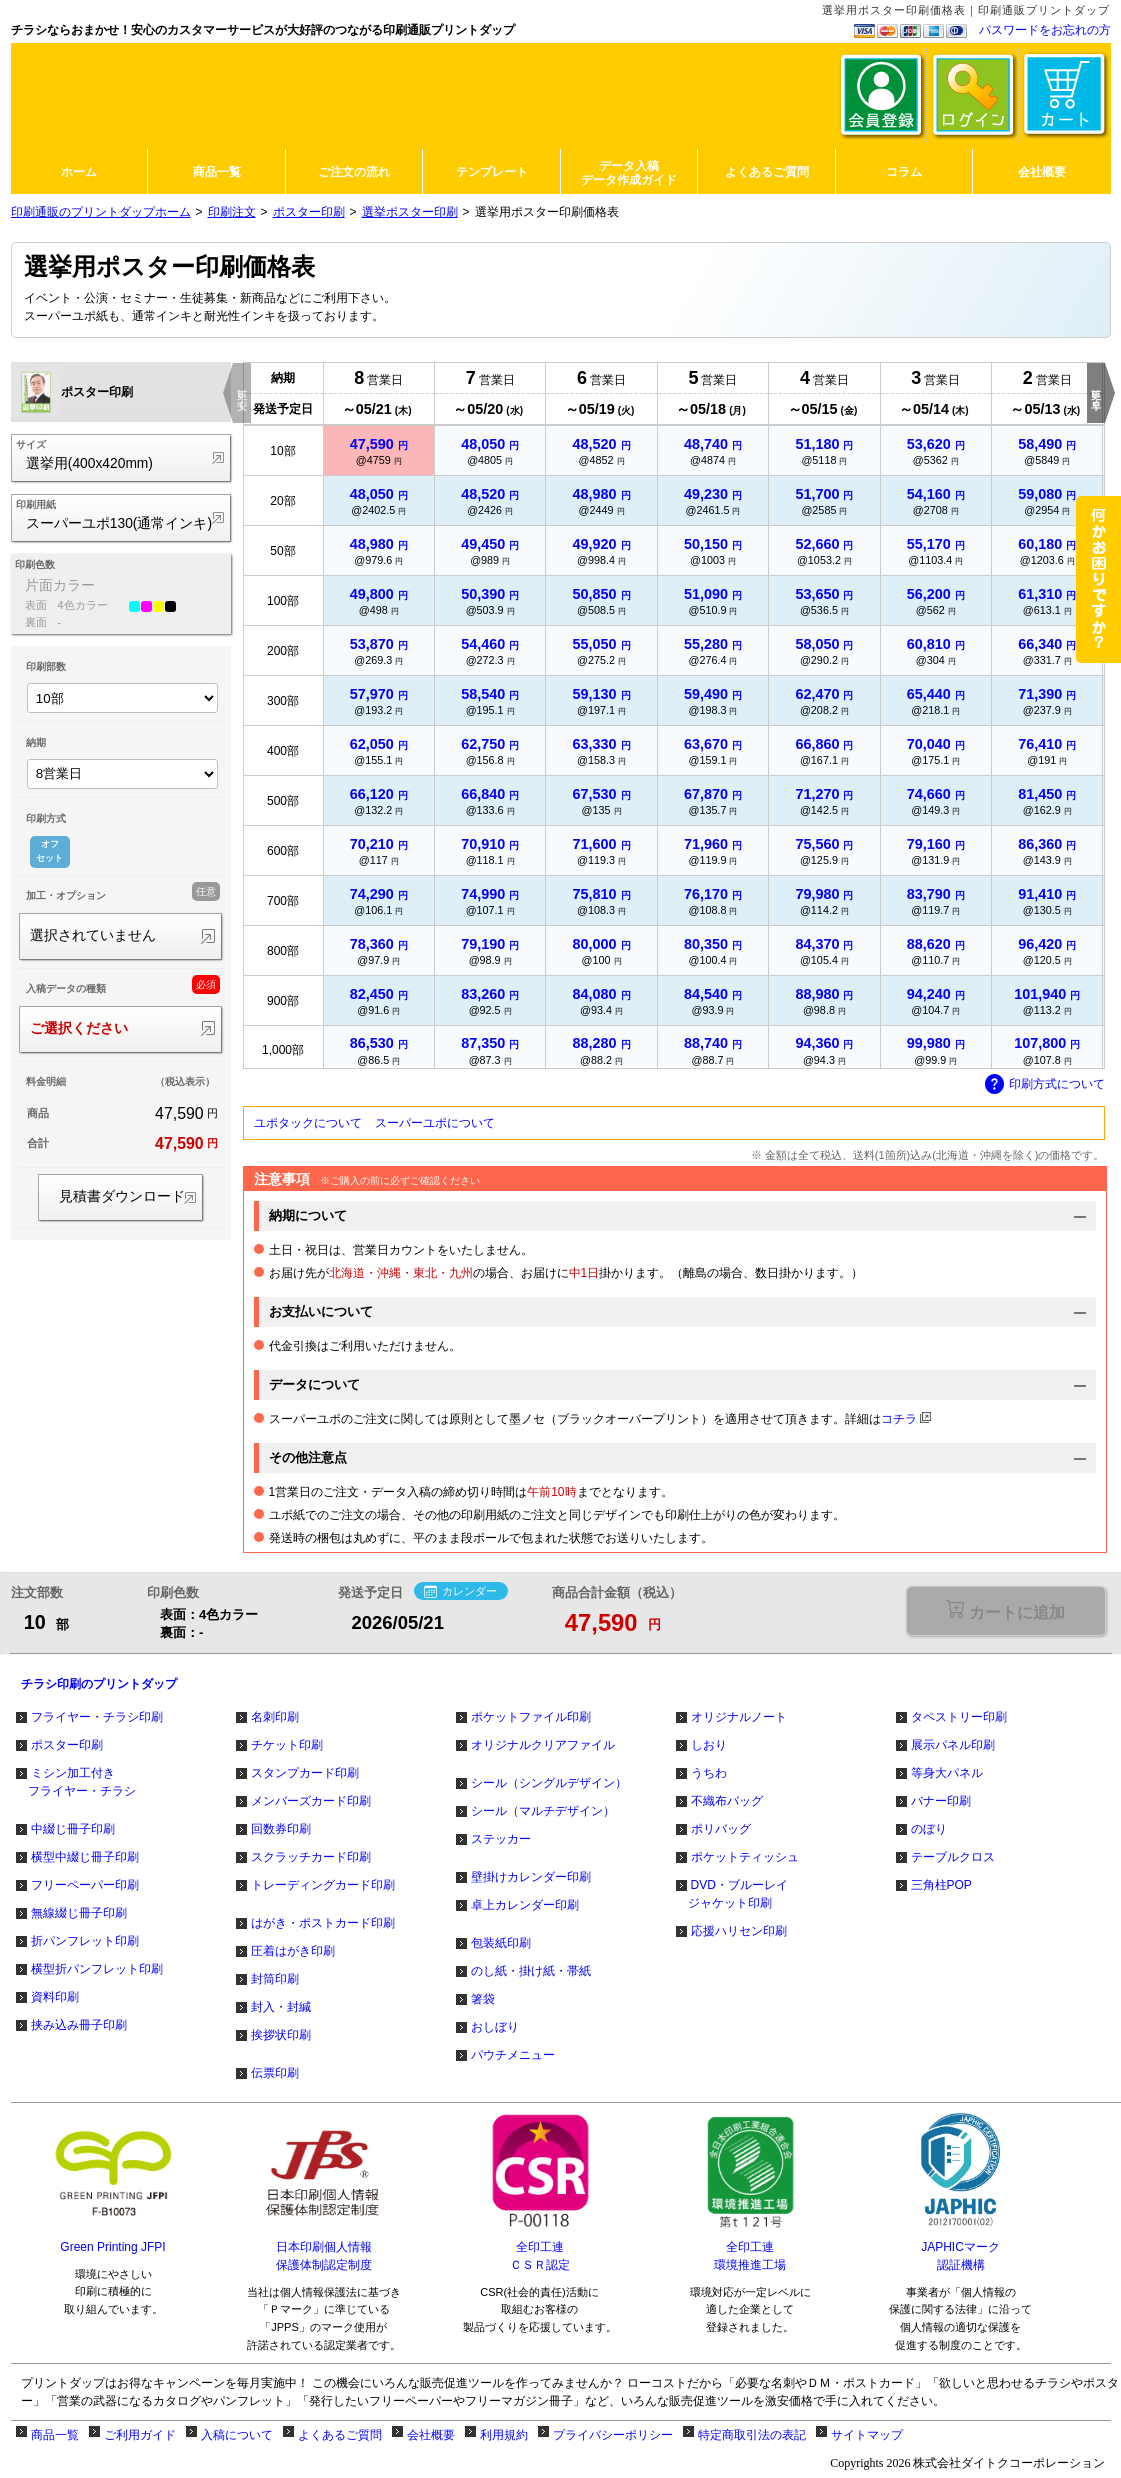  I want to click on しおり, so click(709, 1745).